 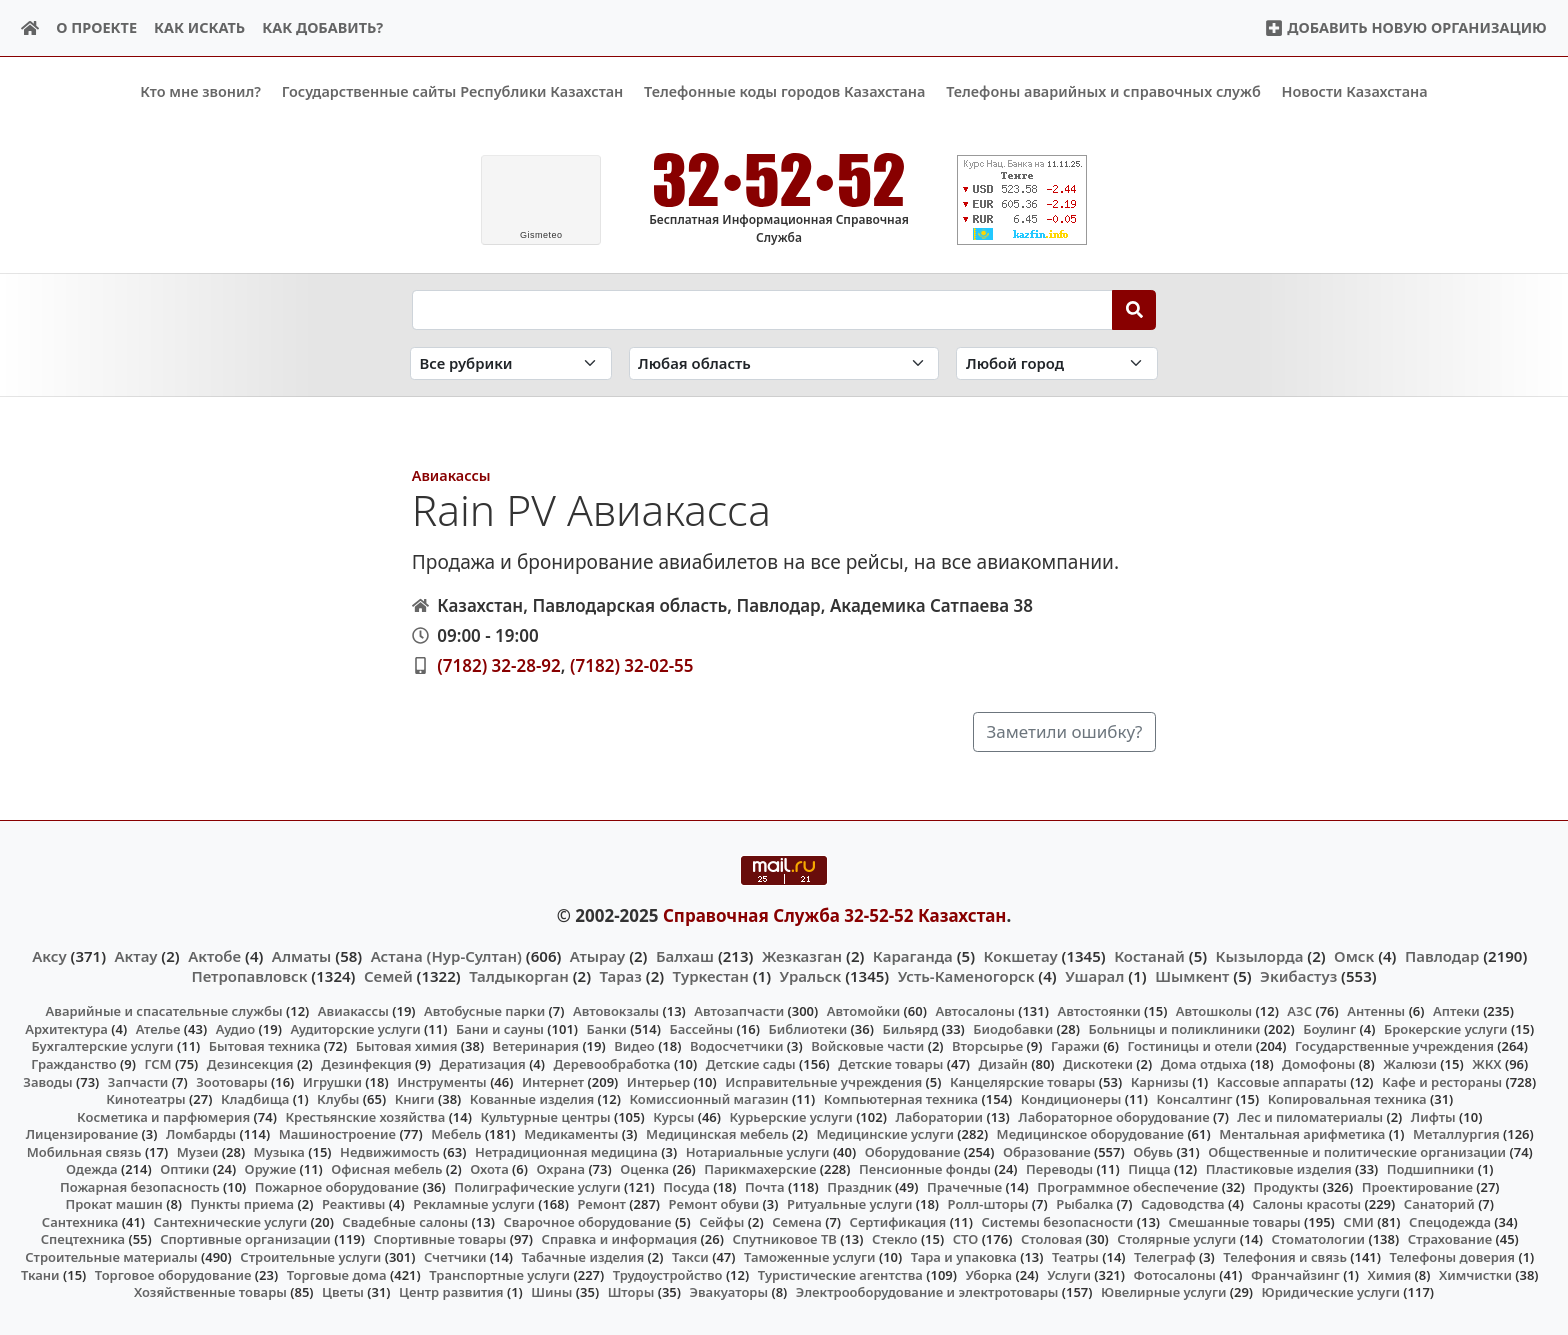 What do you see at coordinates (1417, 1186) in the screenshot?
I see `Проектирование` at bounding box center [1417, 1186].